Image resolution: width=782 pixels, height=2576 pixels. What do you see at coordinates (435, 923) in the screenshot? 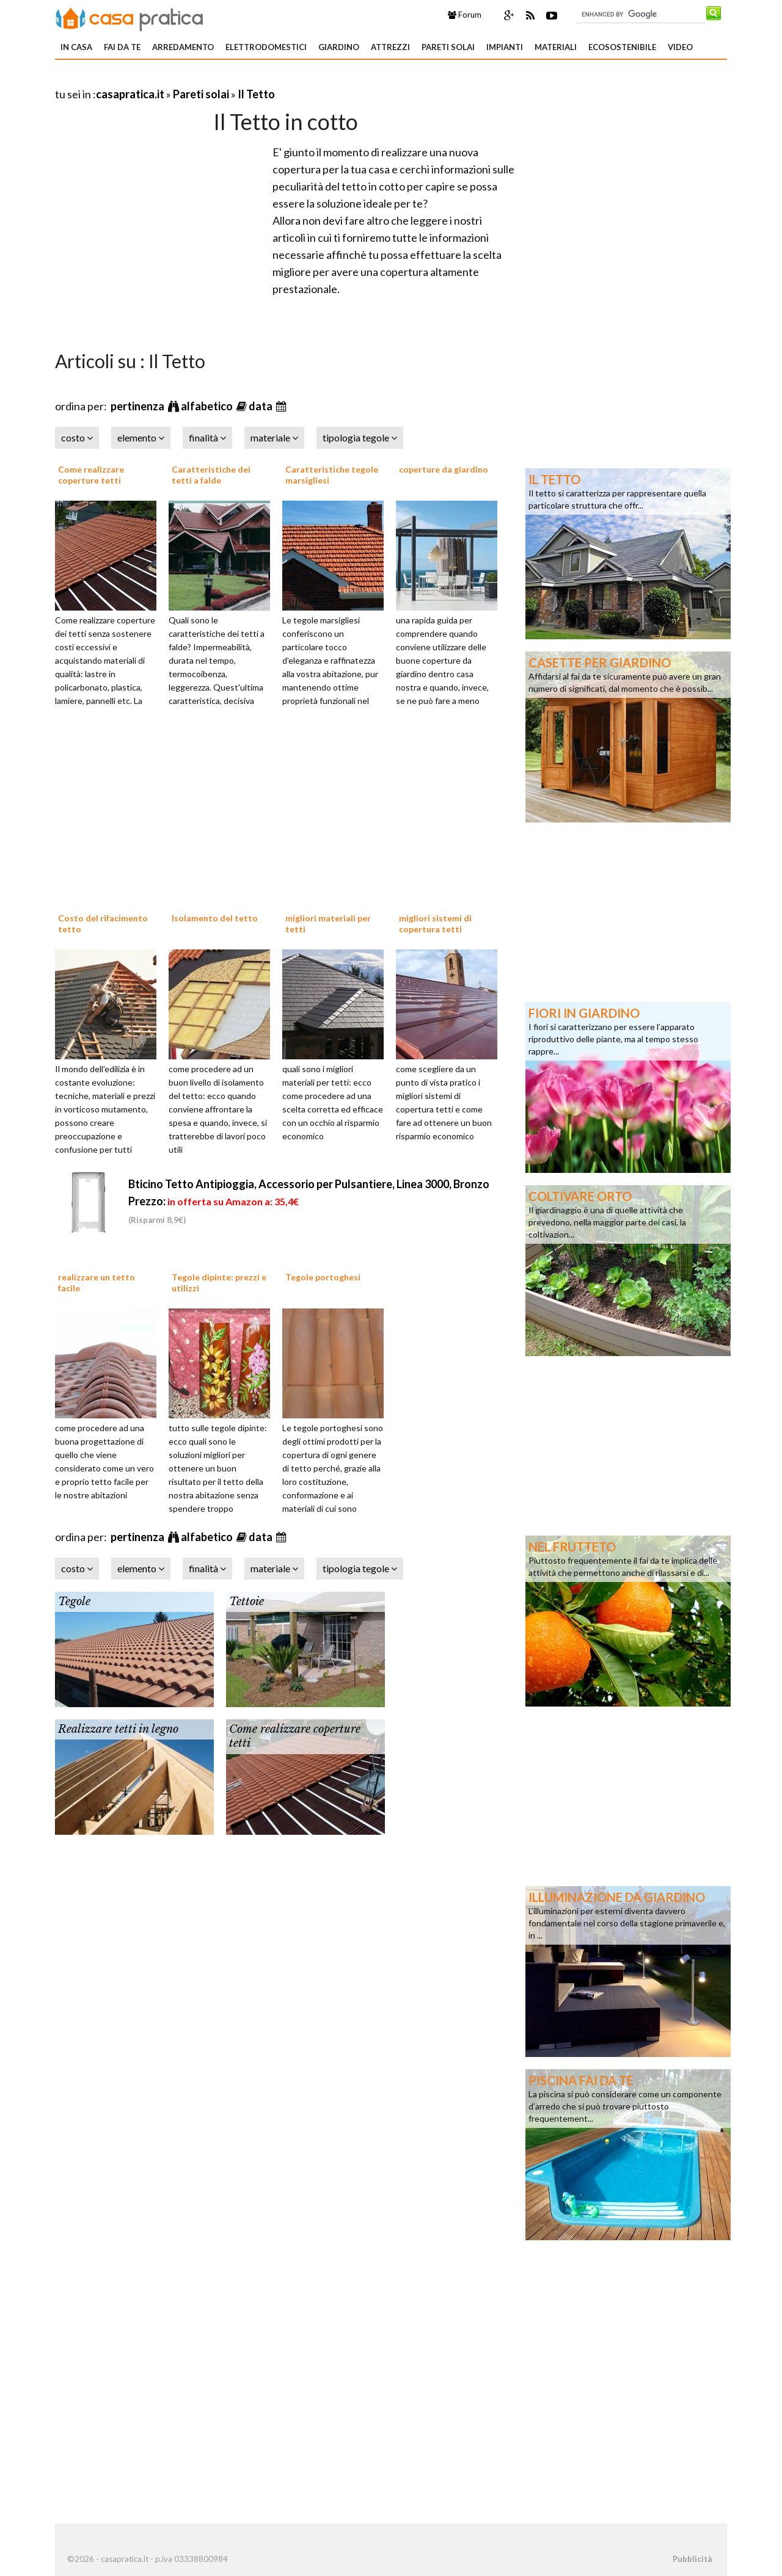
I see `migliori sistemi di copertura tetti` at bounding box center [435, 923].